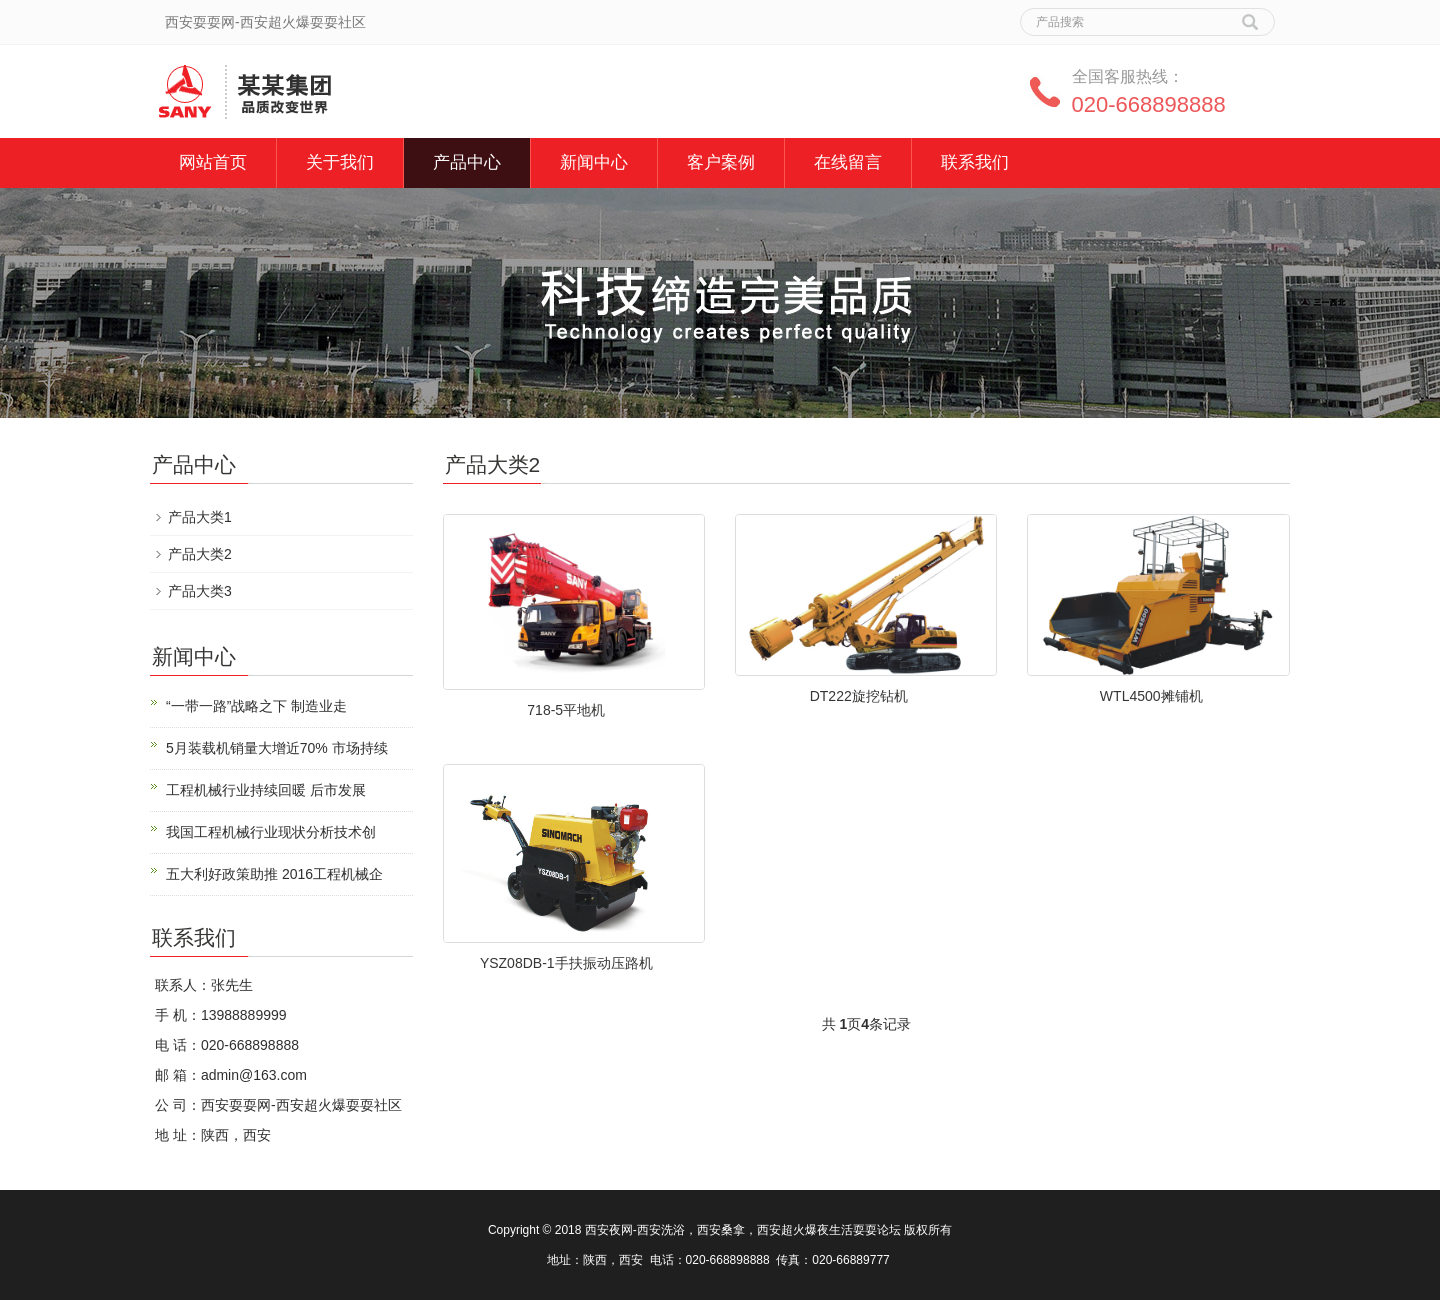 The image size is (1440, 1300). What do you see at coordinates (256, 706) in the screenshot?
I see `“一带一路”战略之下 制造业走` at bounding box center [256, 706].